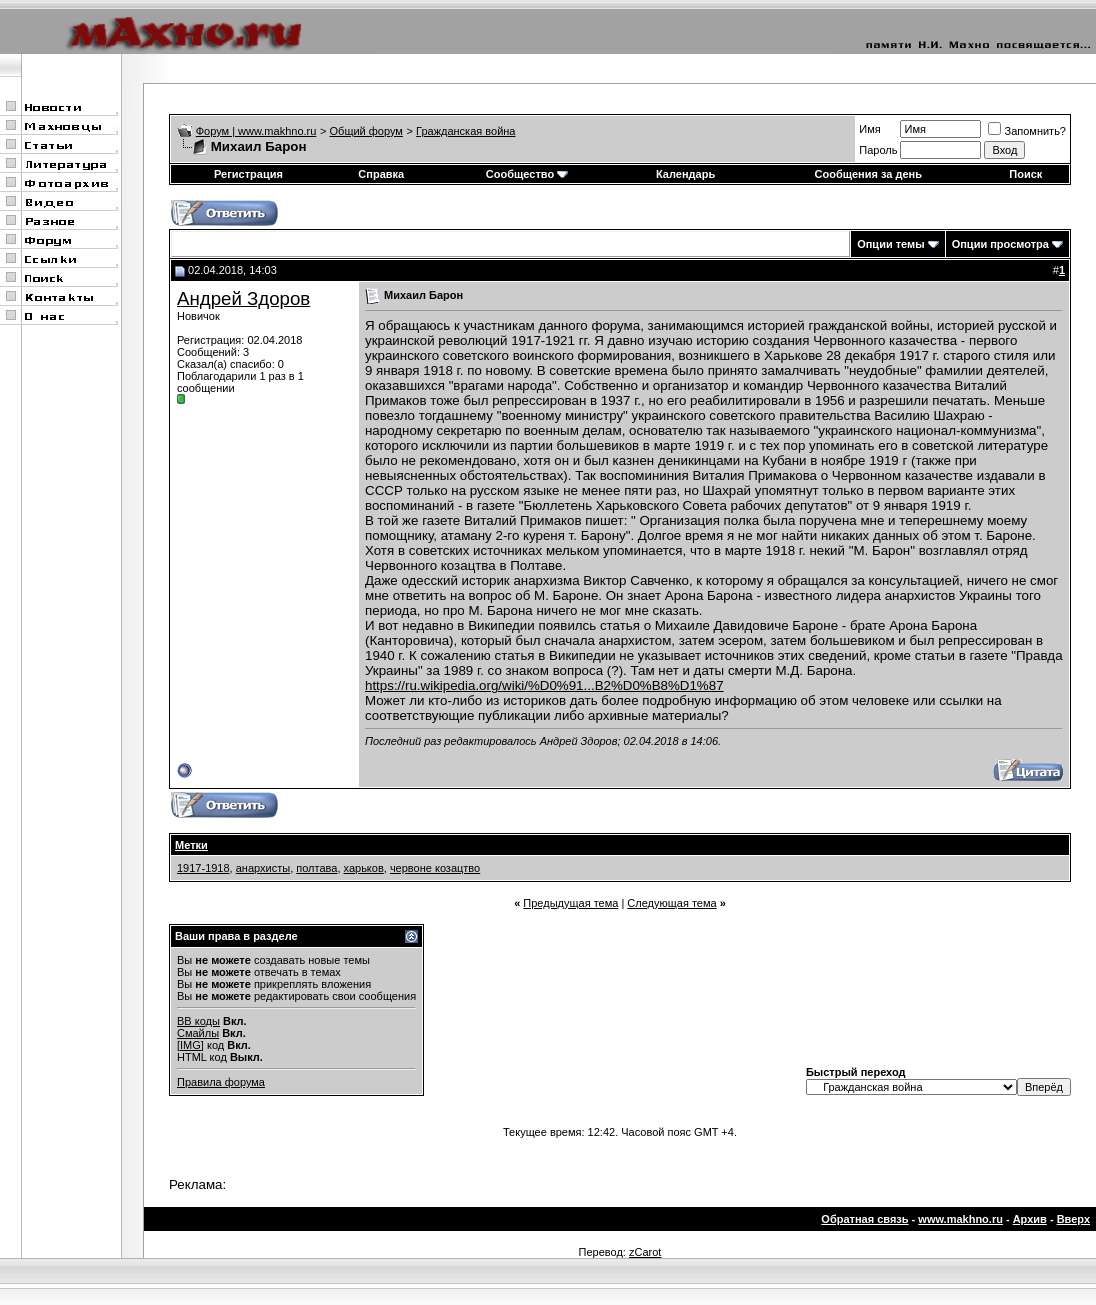  Describe the element at coordinates (364, 868) in the screenshot. I see `харьков` at that location.